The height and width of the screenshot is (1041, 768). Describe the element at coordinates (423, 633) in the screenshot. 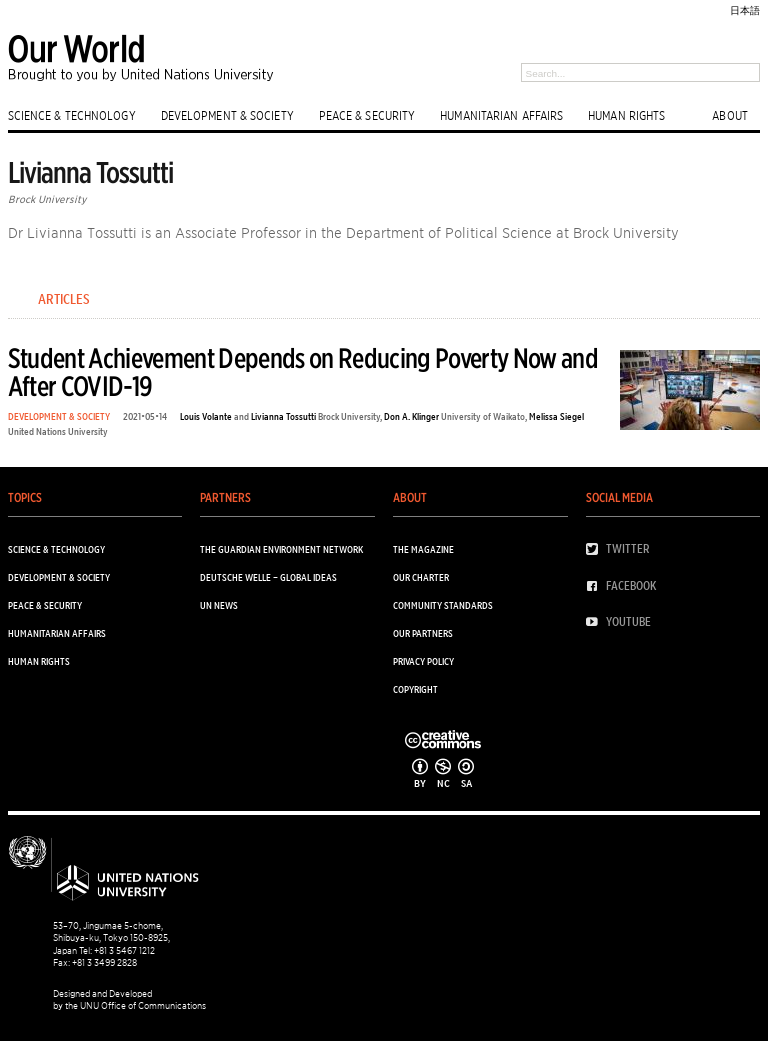

I see `Our Partners` at that location.